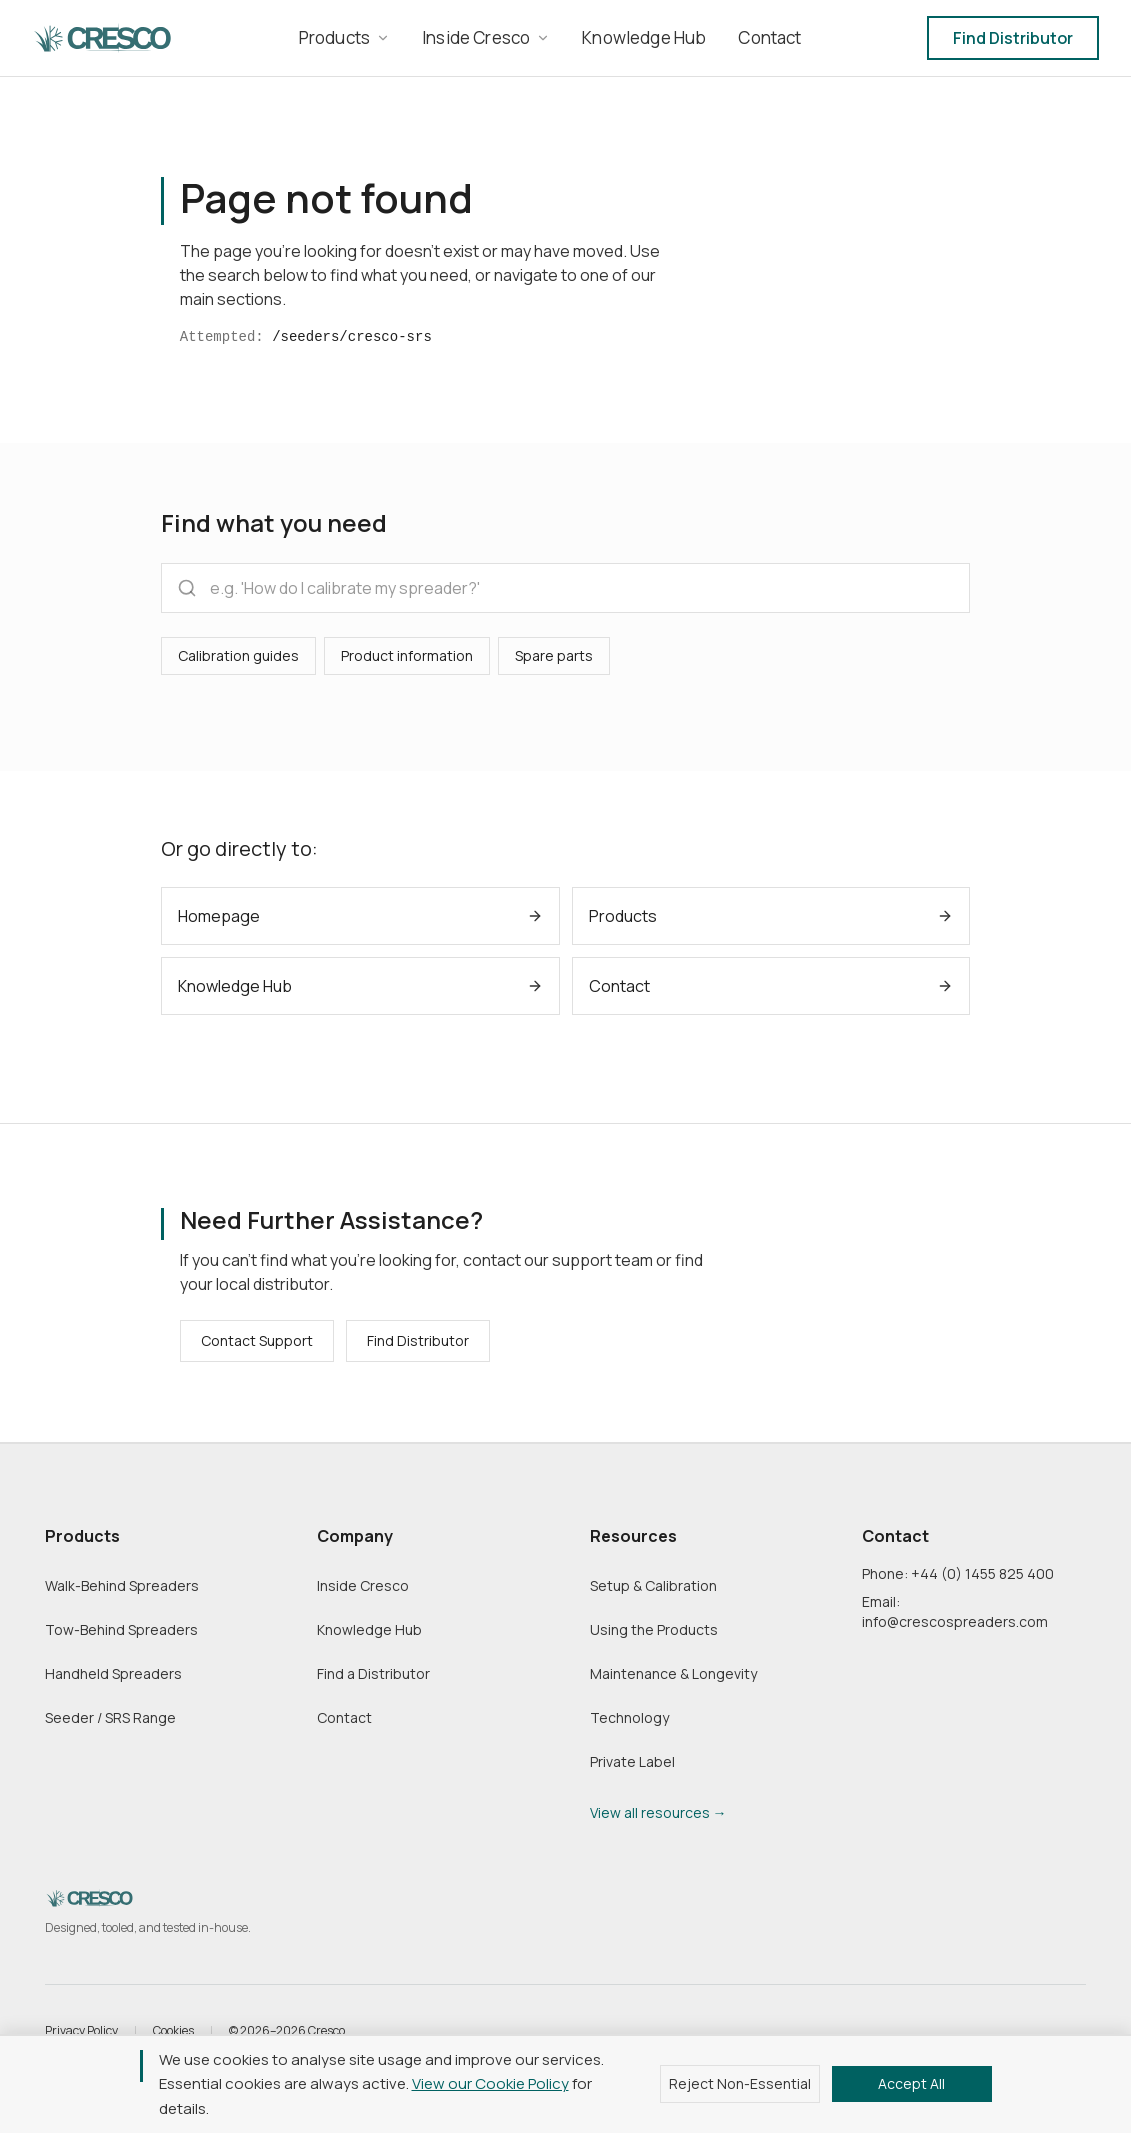 The width and height of the screenshot is (1131, 2133). What do you see at coordinates (658, 1812) in the screenshot?
I see `View all resources →` at bounding box center [658, 1812].